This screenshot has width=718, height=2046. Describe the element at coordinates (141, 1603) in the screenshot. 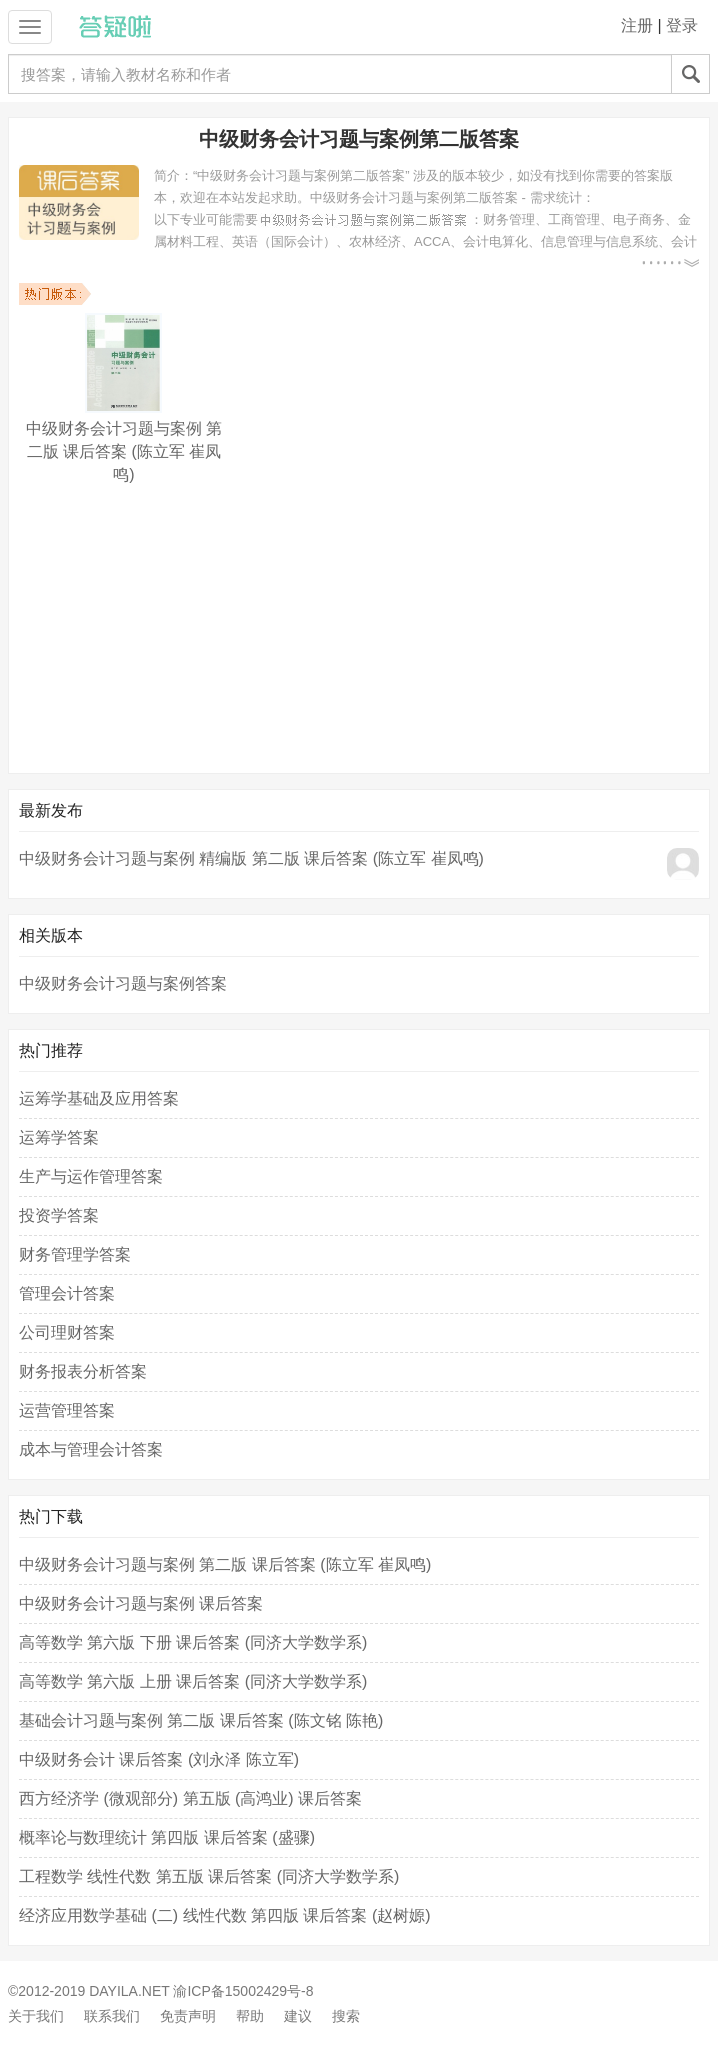

I see `中级财务会计习题与案例 课后答案` at that location.